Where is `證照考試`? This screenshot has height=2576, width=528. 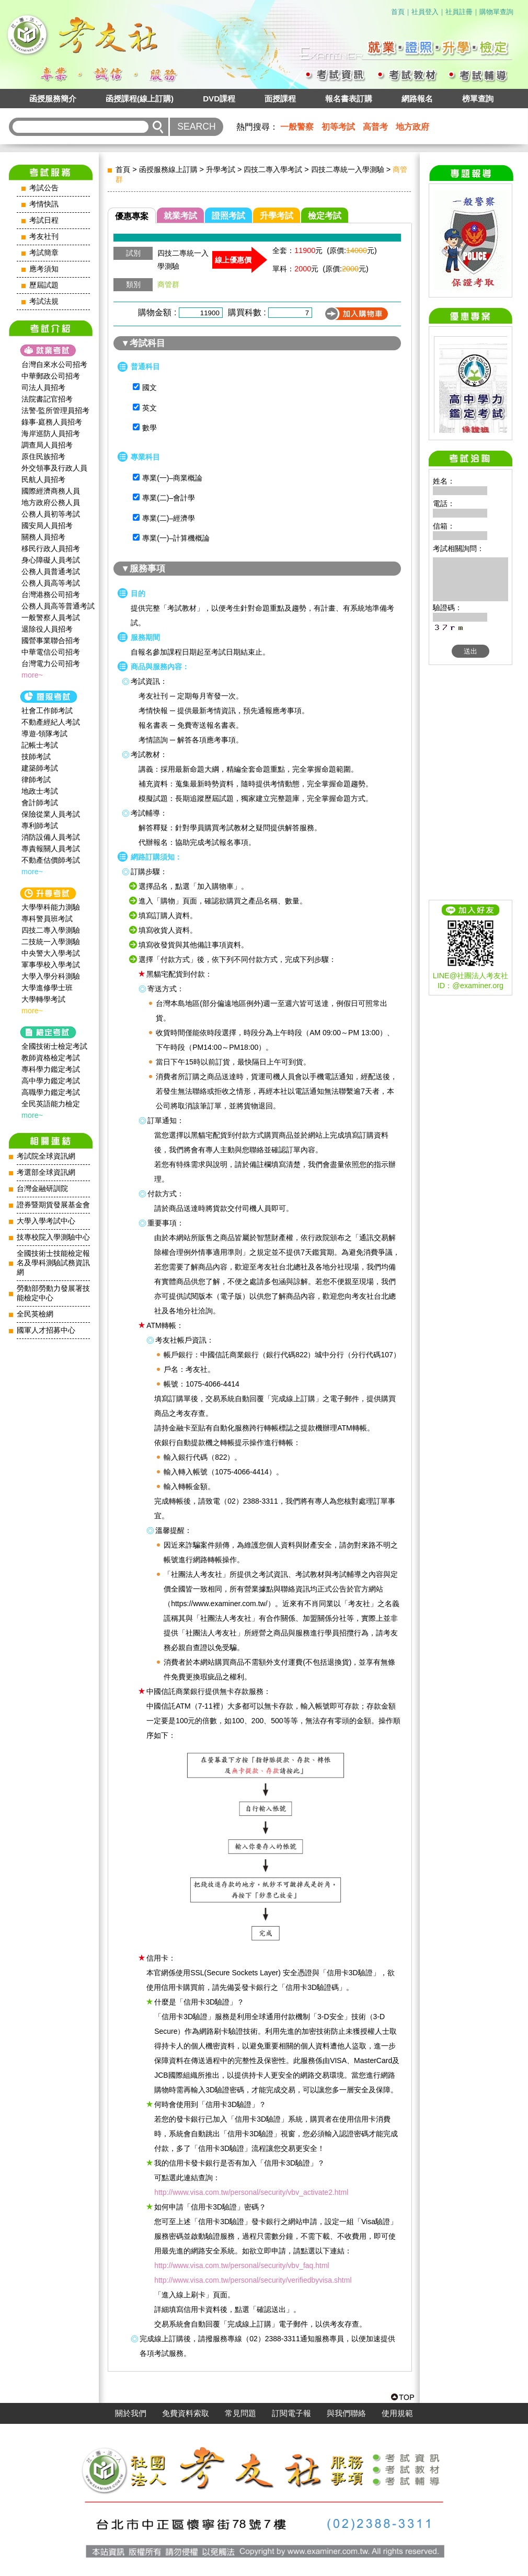 證照考試 is located at coordinates (228, 215).